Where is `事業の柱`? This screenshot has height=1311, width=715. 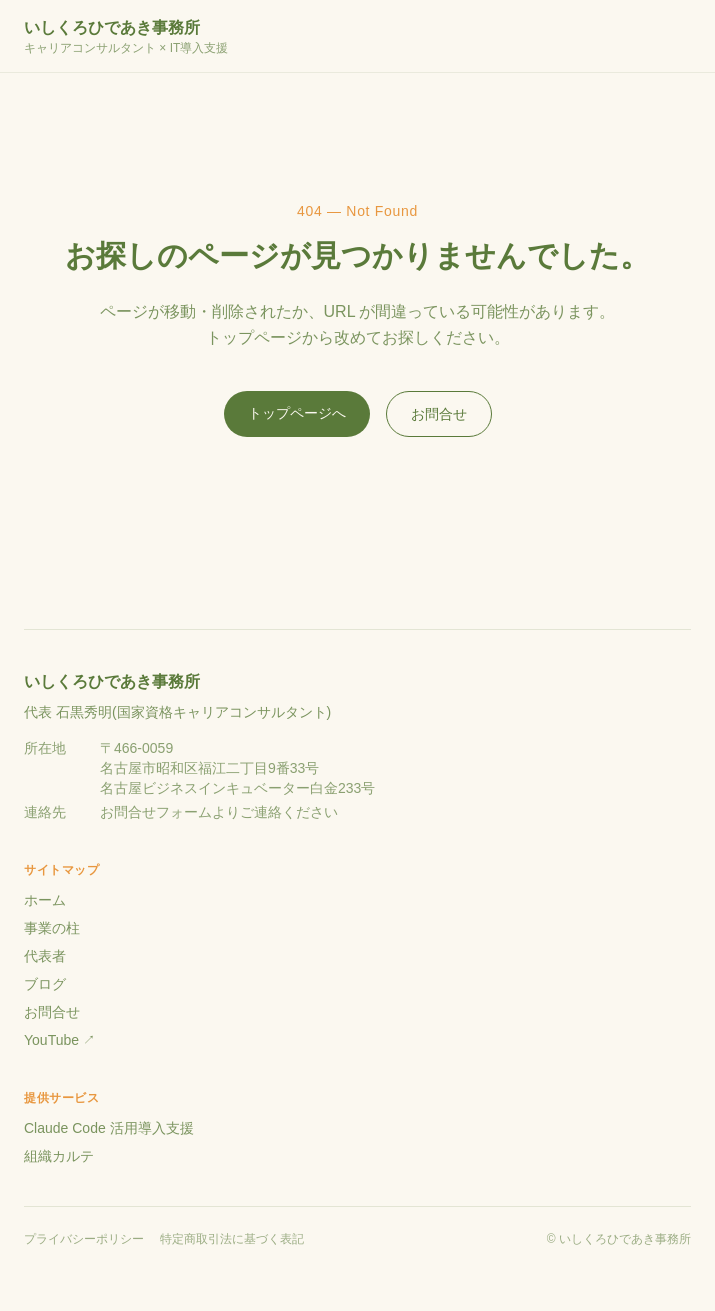
事業の柱 is located at coordinates (52, 928).